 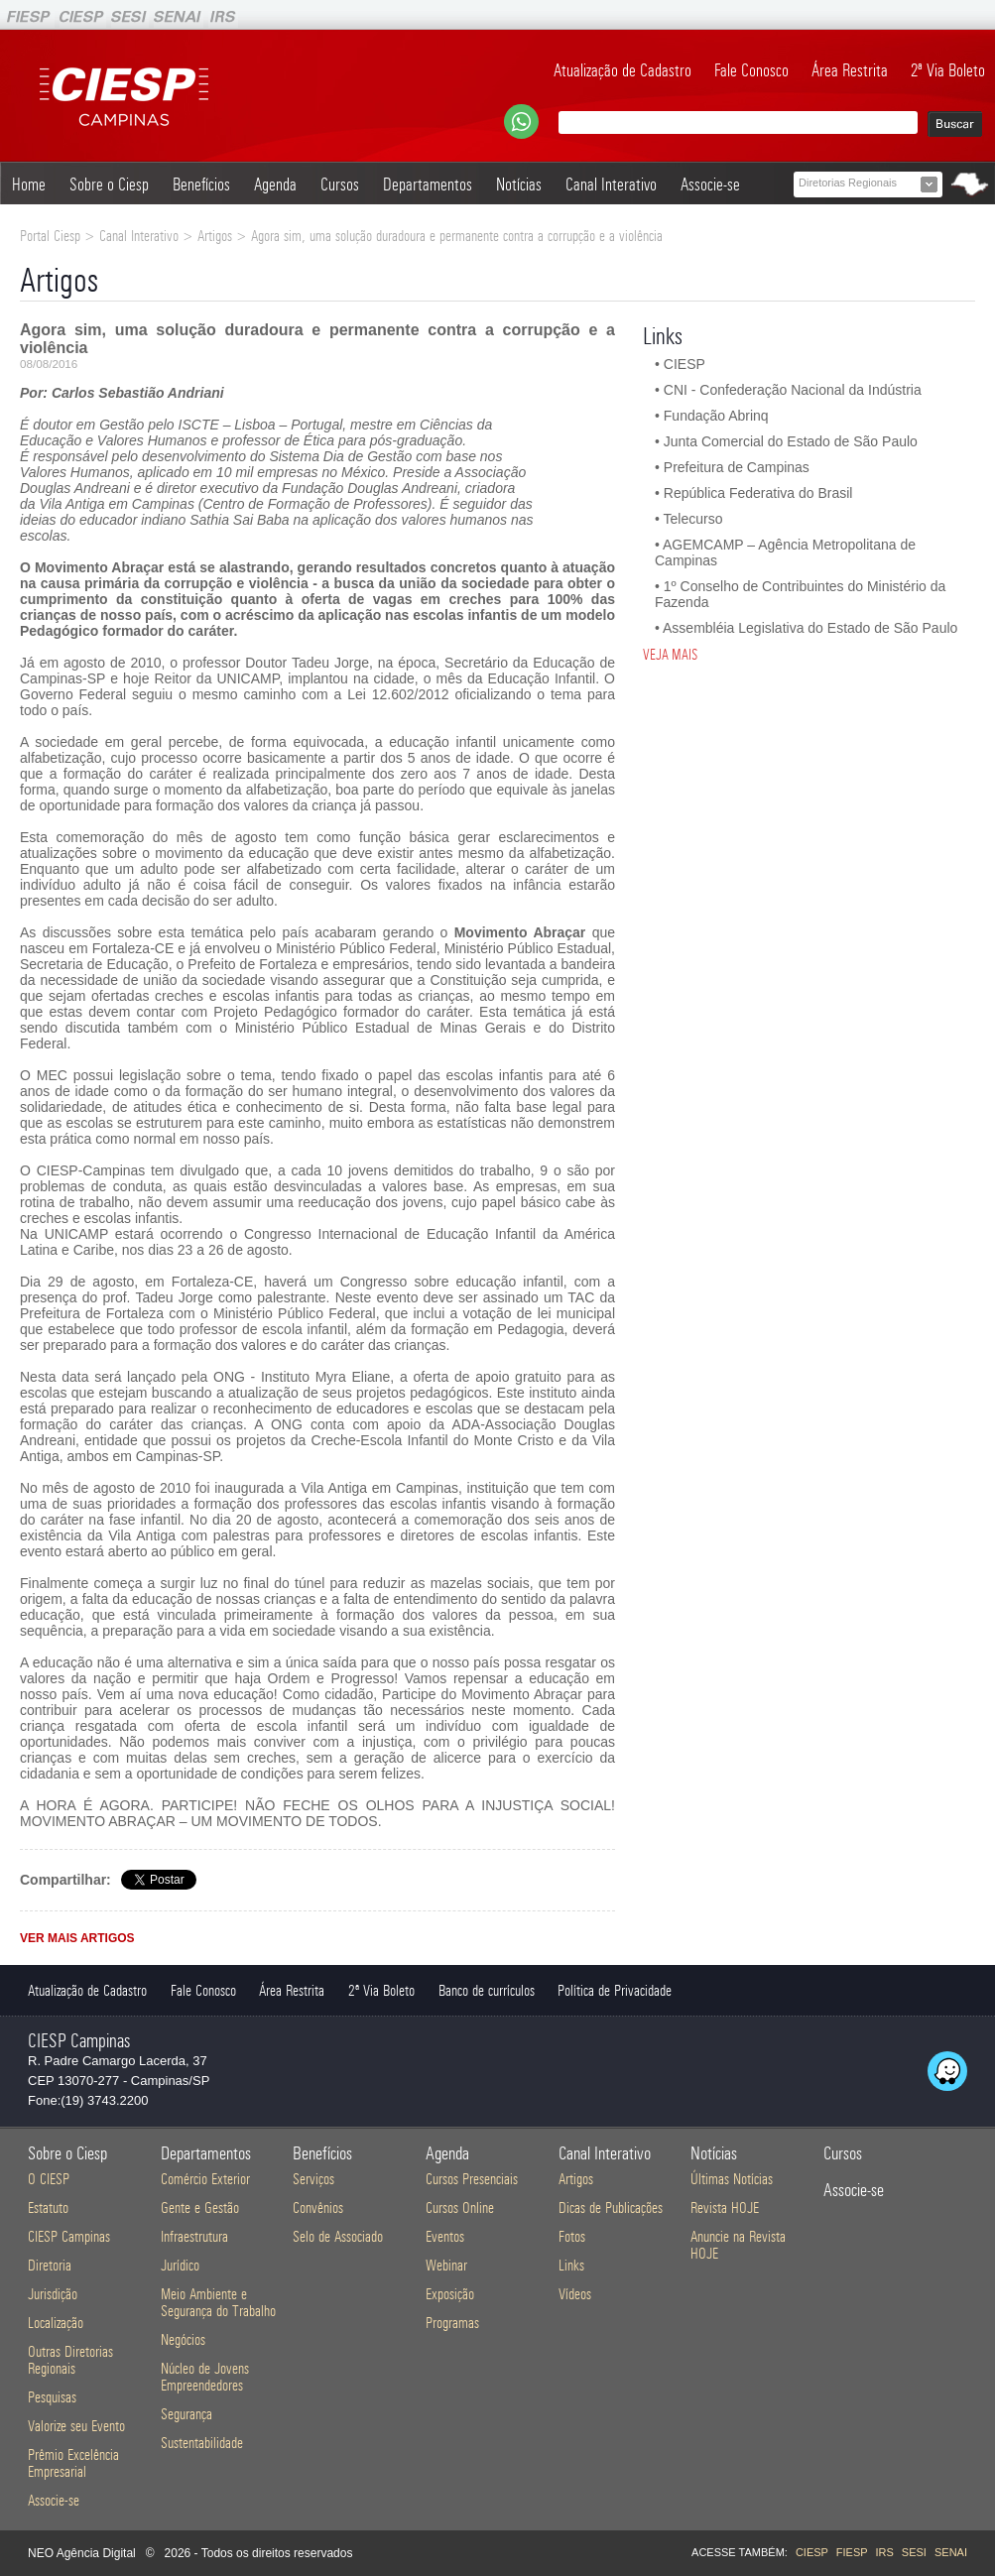 What do you see at coordinates (52, 2397) in the screenshot?
I see `Pesquisas` at bounding box center [52, 2397].